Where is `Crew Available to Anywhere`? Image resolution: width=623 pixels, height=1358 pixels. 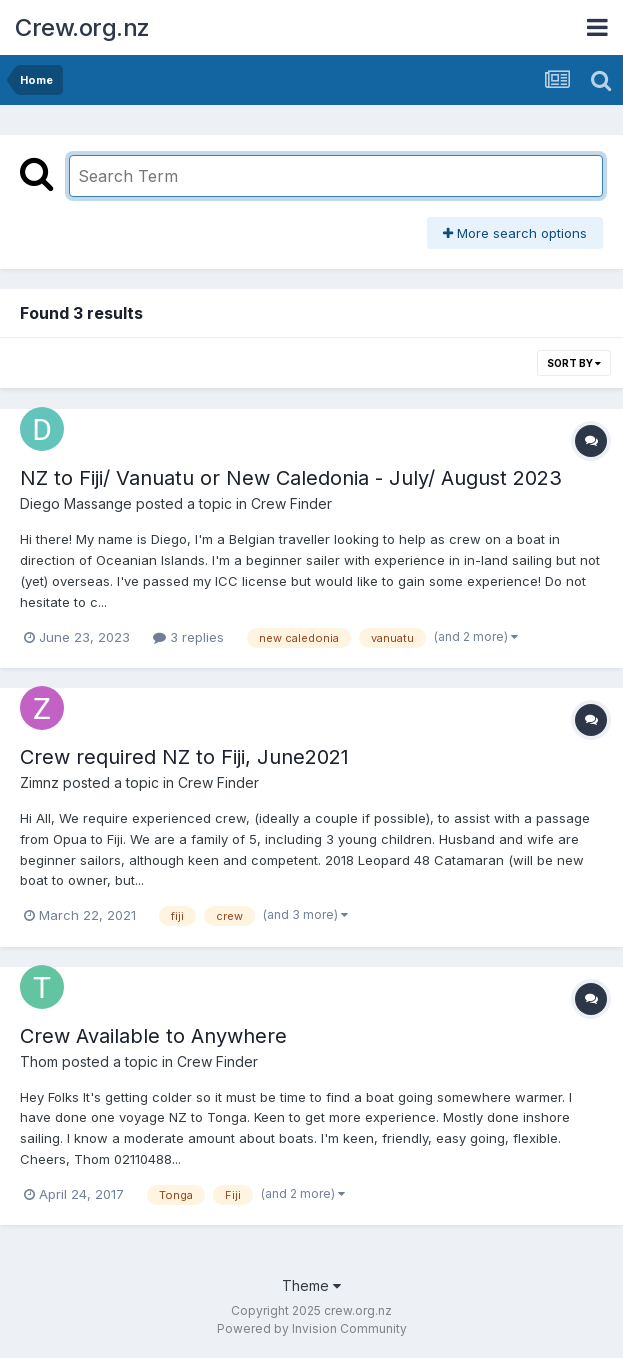 Crew Available to Anywhere is located at coordinates (153, 1036).